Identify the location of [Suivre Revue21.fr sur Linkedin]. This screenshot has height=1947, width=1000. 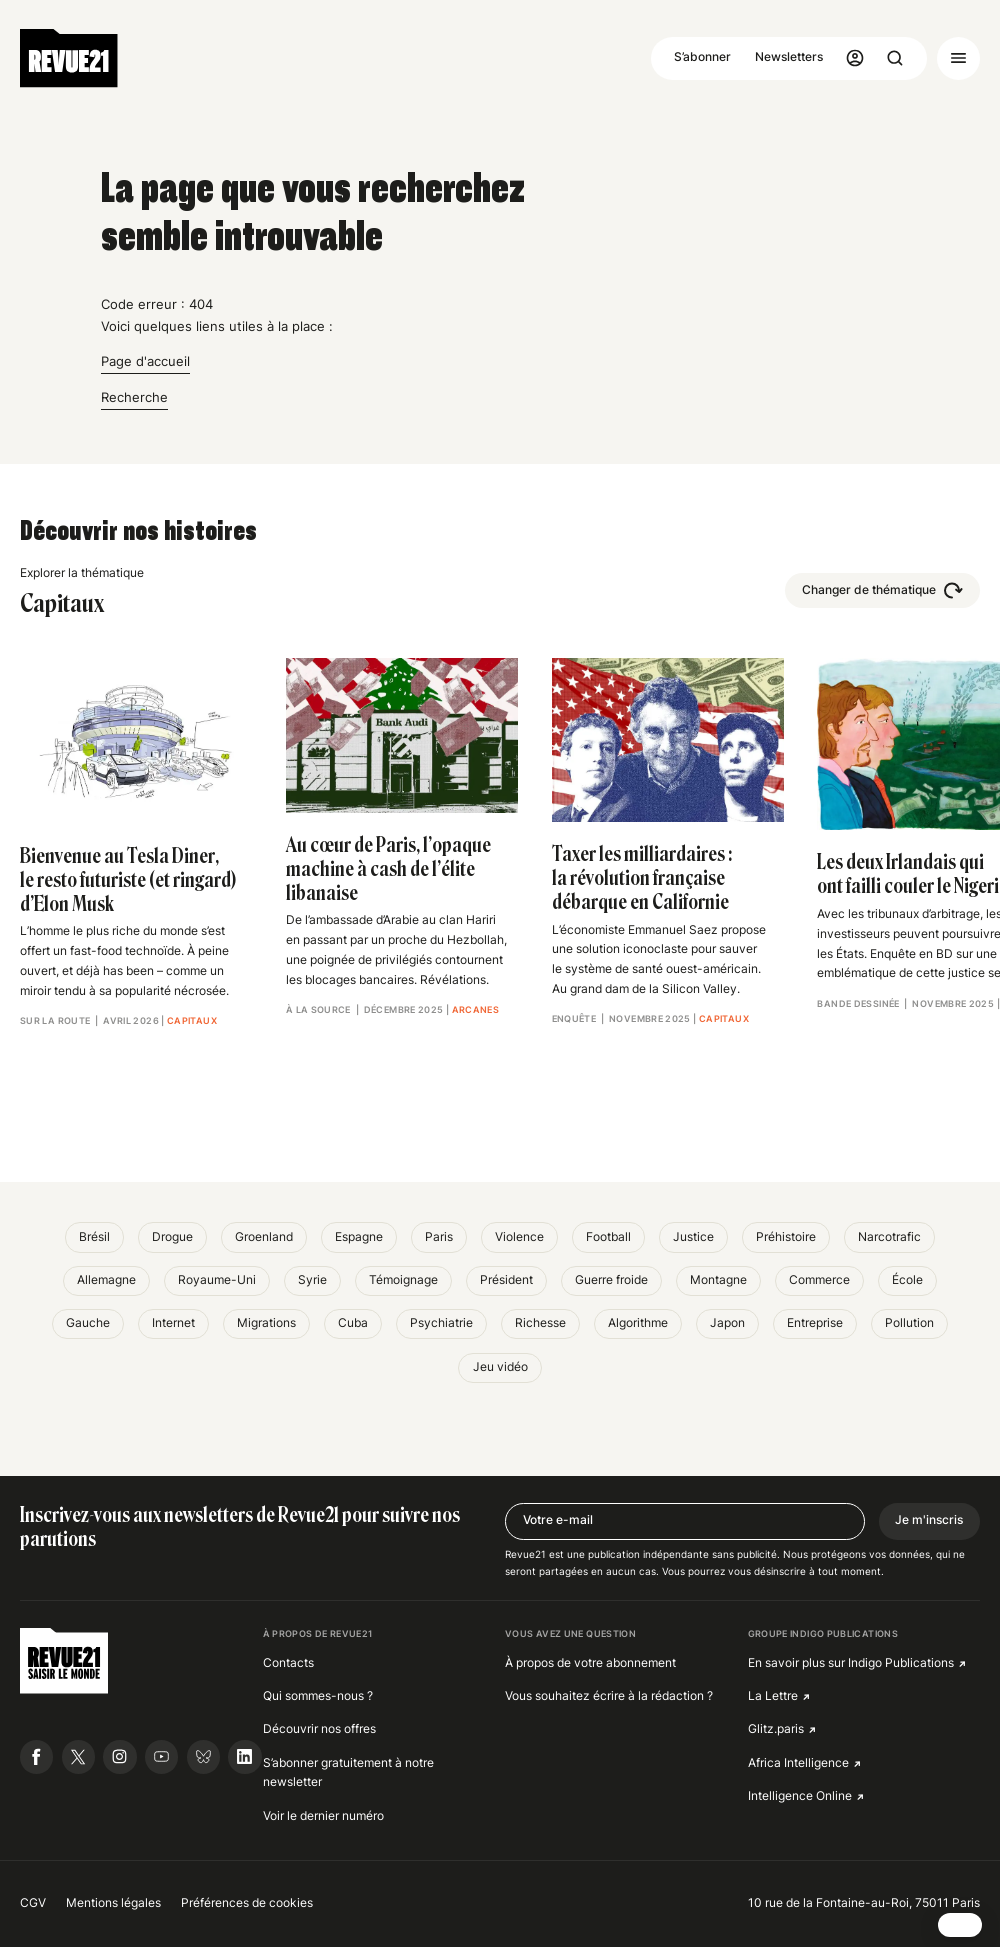
(244, 1756).